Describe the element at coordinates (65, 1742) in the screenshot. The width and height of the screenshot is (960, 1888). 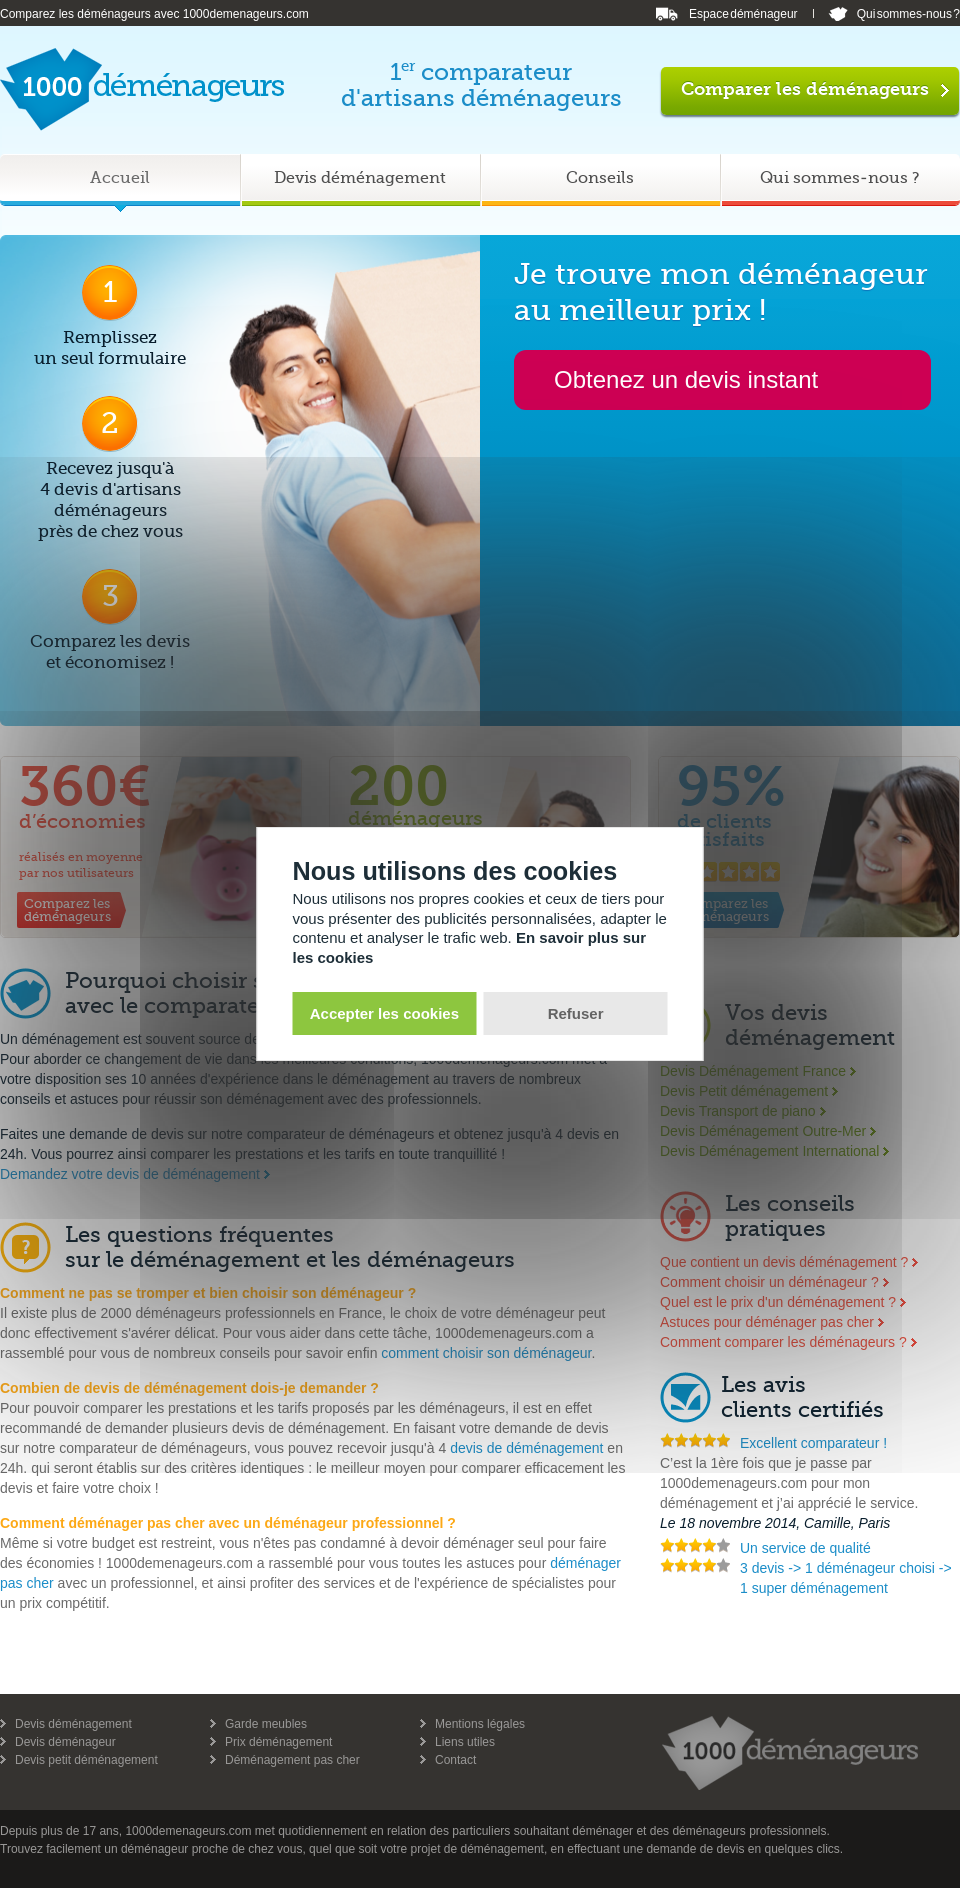
I see `Devis déménageur` at that location.